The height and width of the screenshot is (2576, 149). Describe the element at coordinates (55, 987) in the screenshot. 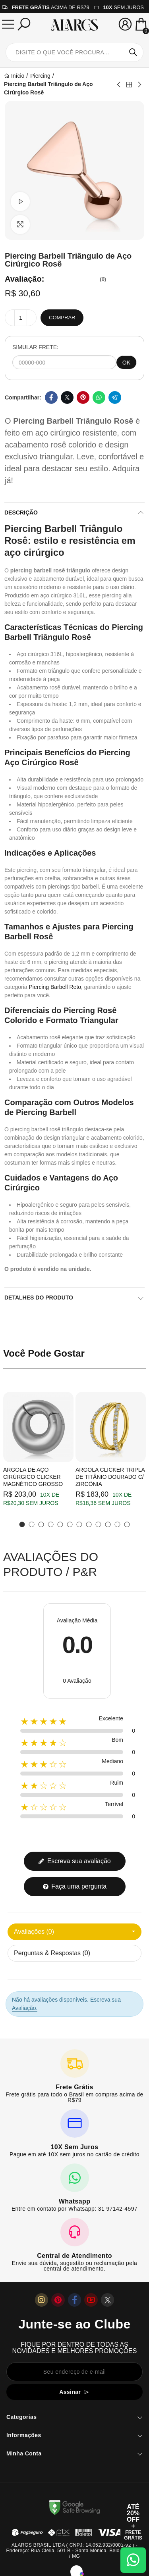

I see `Piercing Barbell Reto` at that location.